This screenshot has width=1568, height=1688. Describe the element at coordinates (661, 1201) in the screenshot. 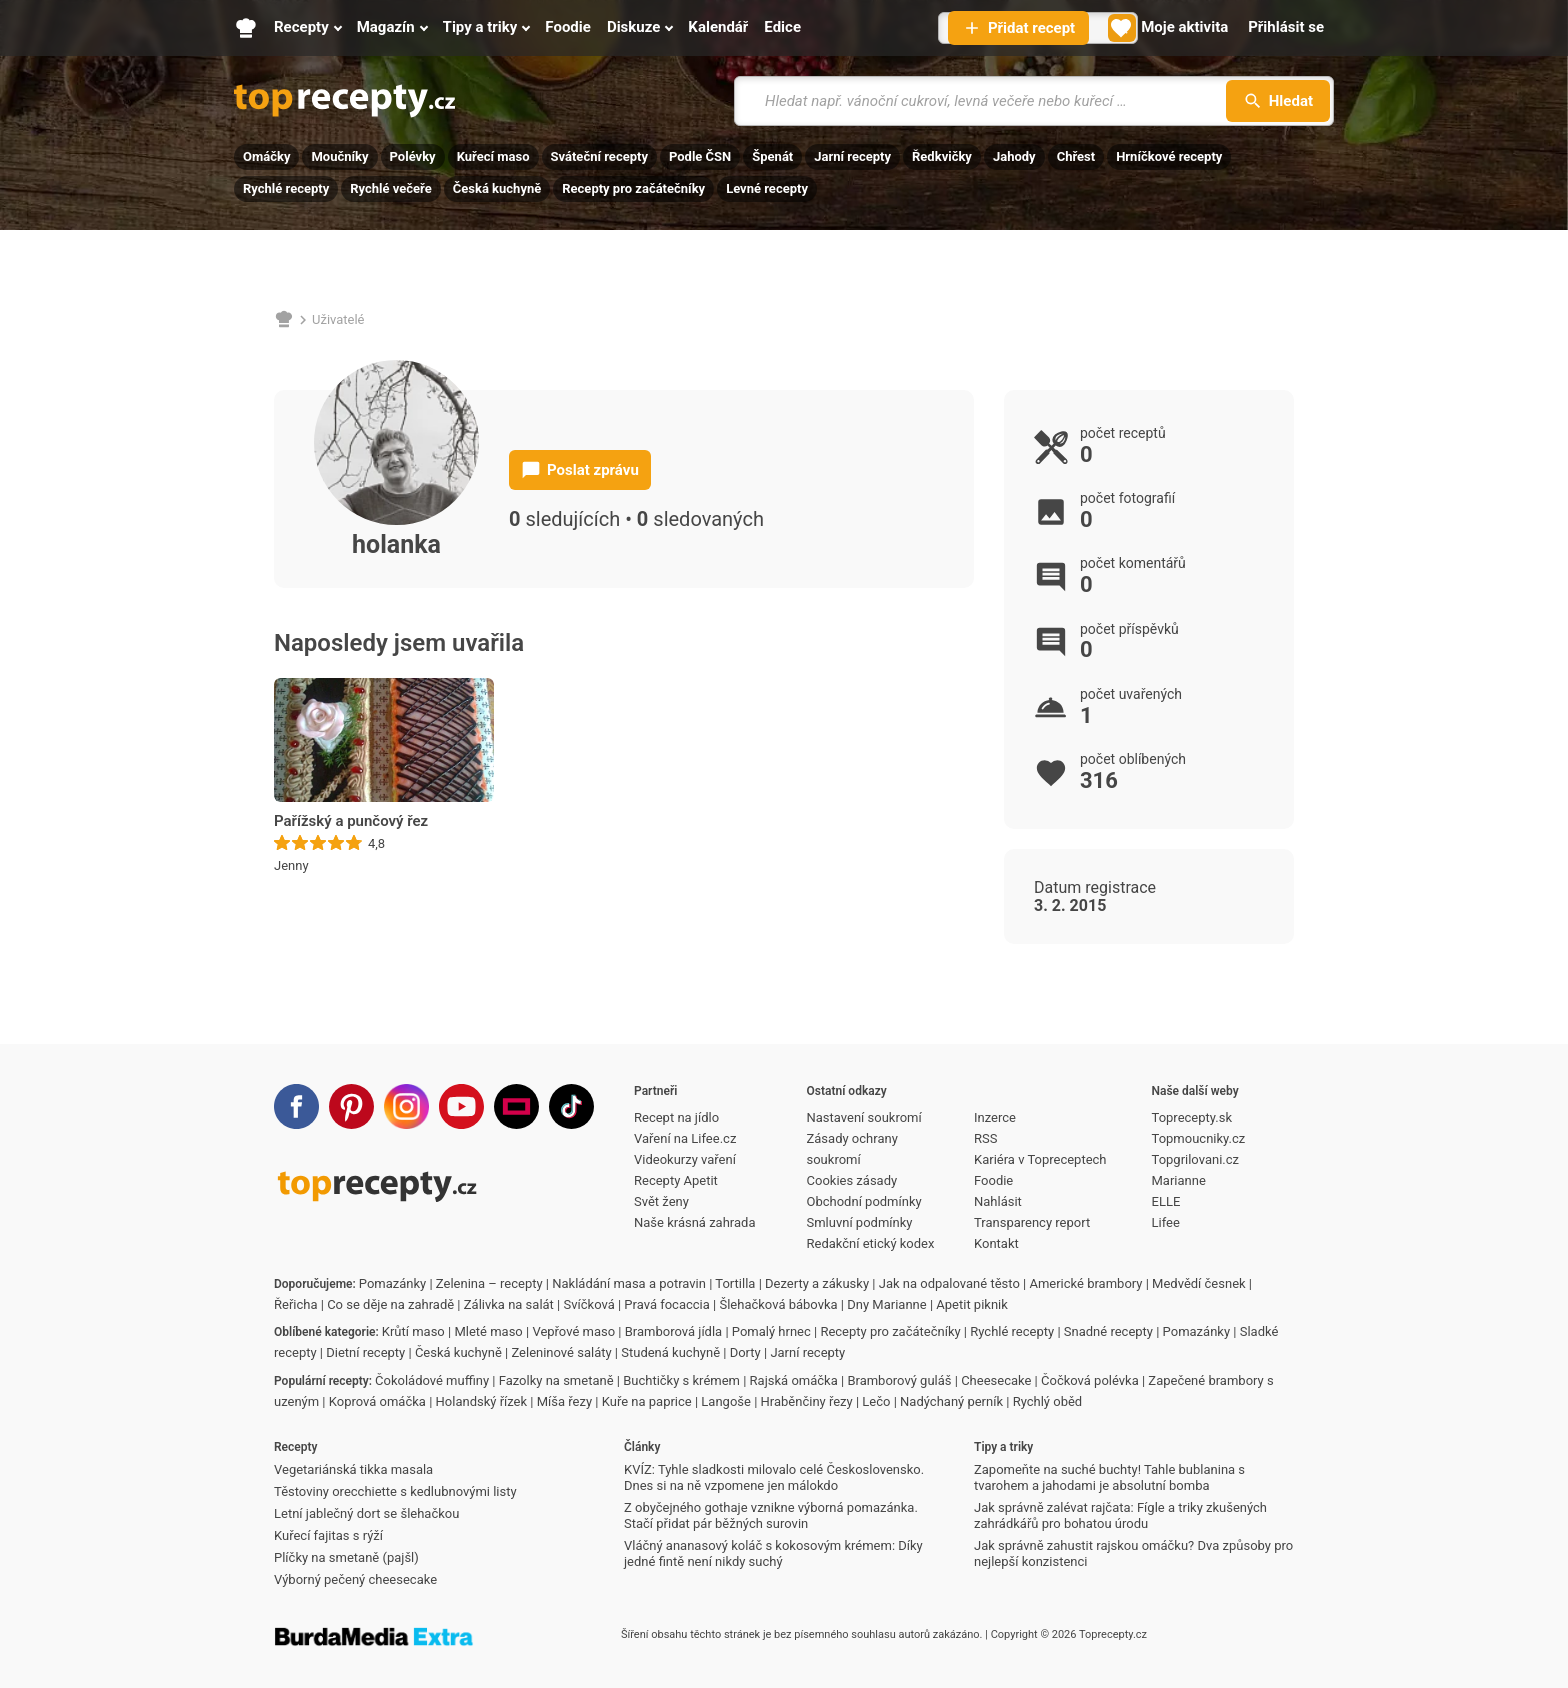

I see `Svět ženy` at that location.